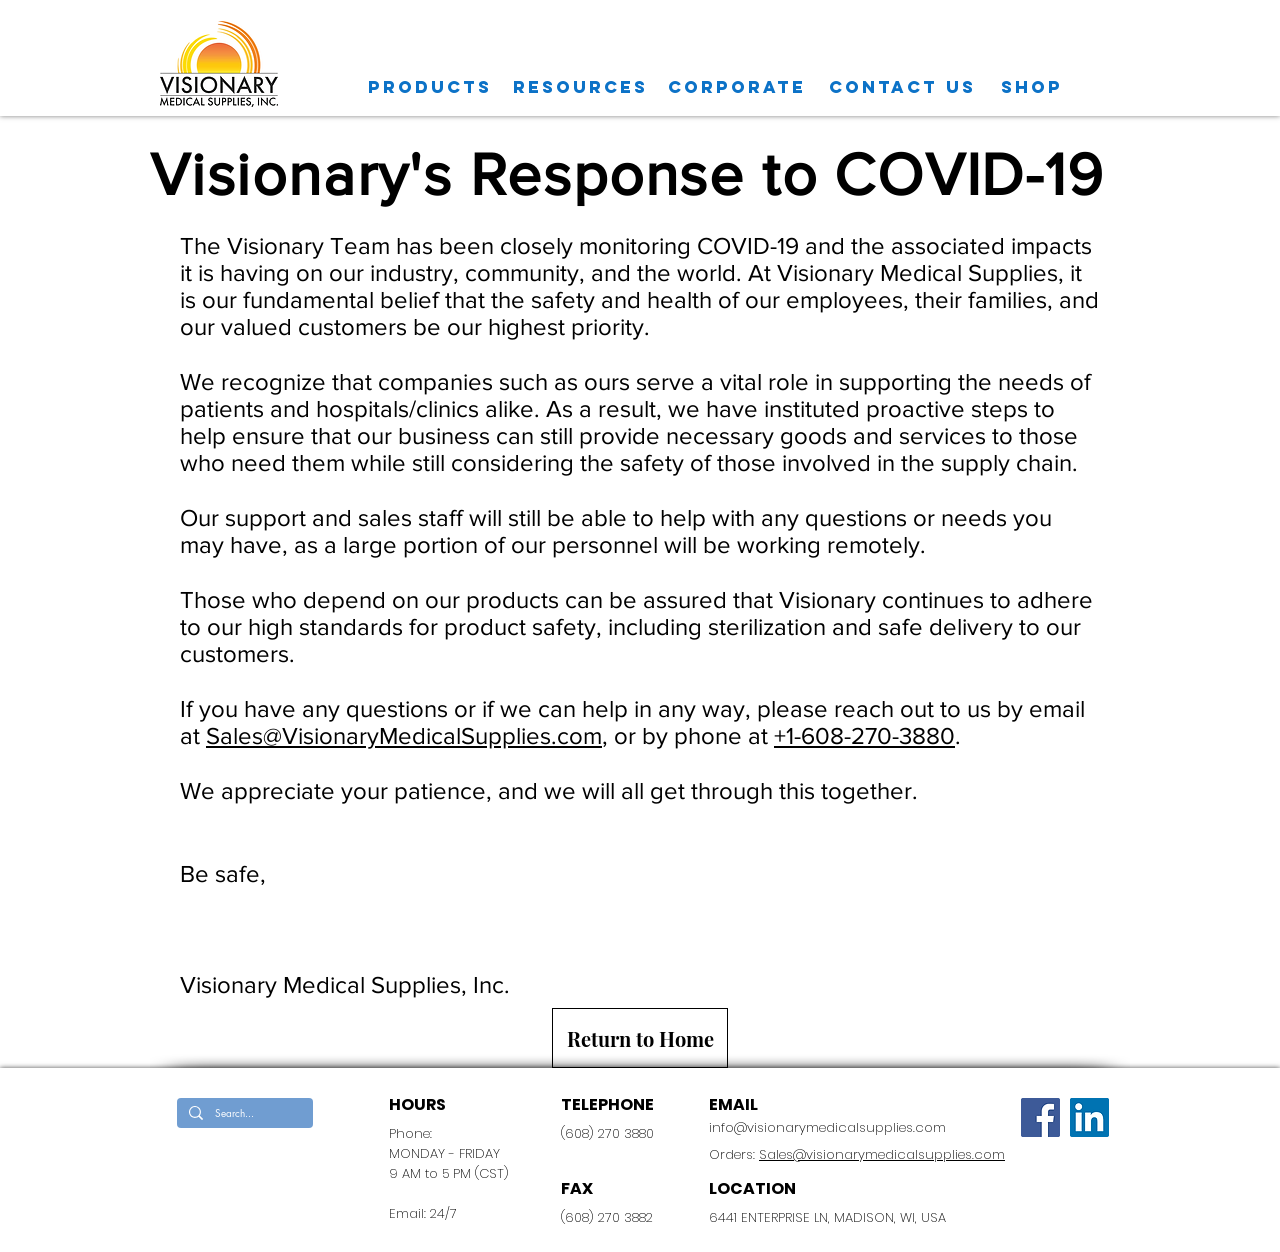 The height and width of the screenshot is (1252, 1280). What do you see at coordinates (1040, 1117) in the screenshot?
I see `[Facebook]` at bounding box center [1040, 1117].